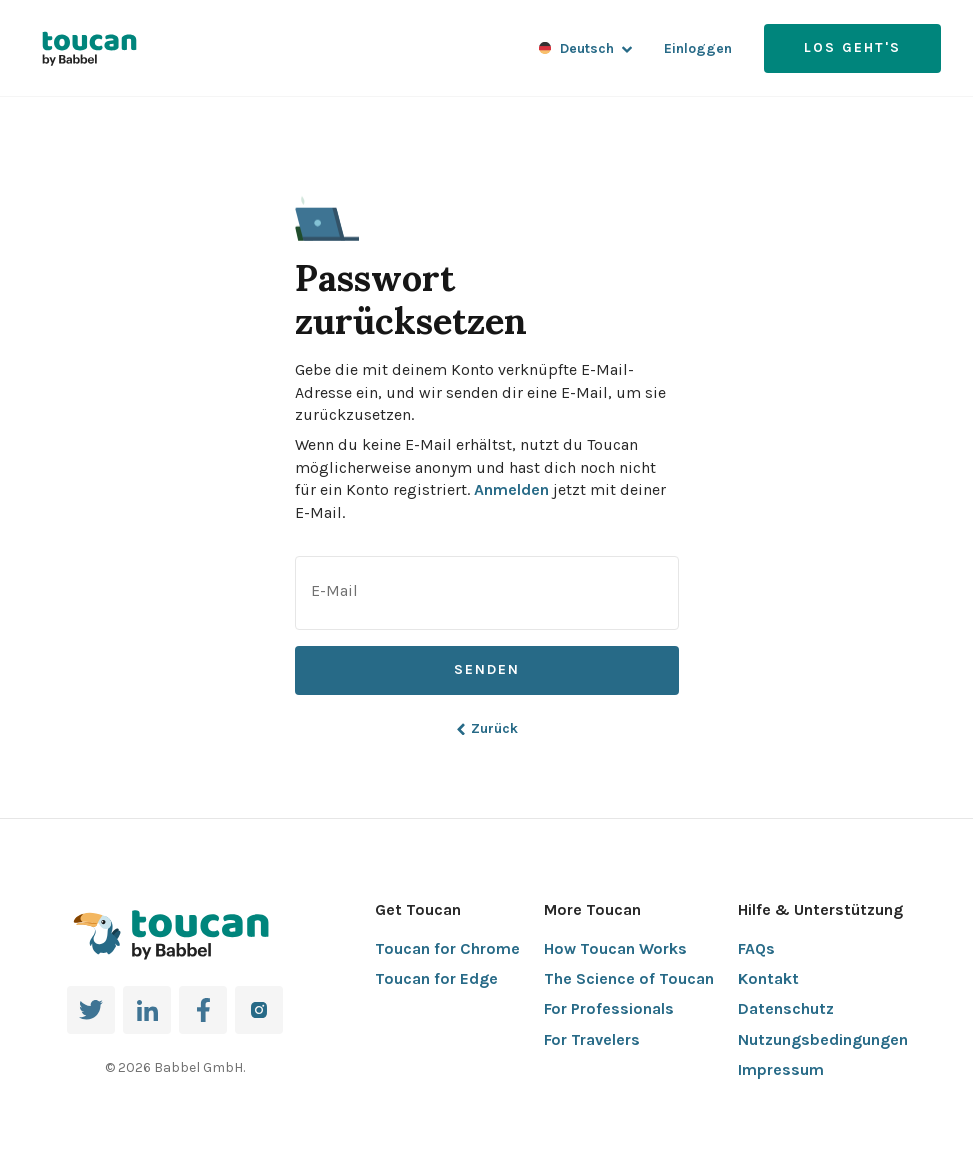 The image size is (973, 1162). What do you see at coordinates (852, 47) in the screenshot?
I see `Los geht's` at bounding box center [852, 47].